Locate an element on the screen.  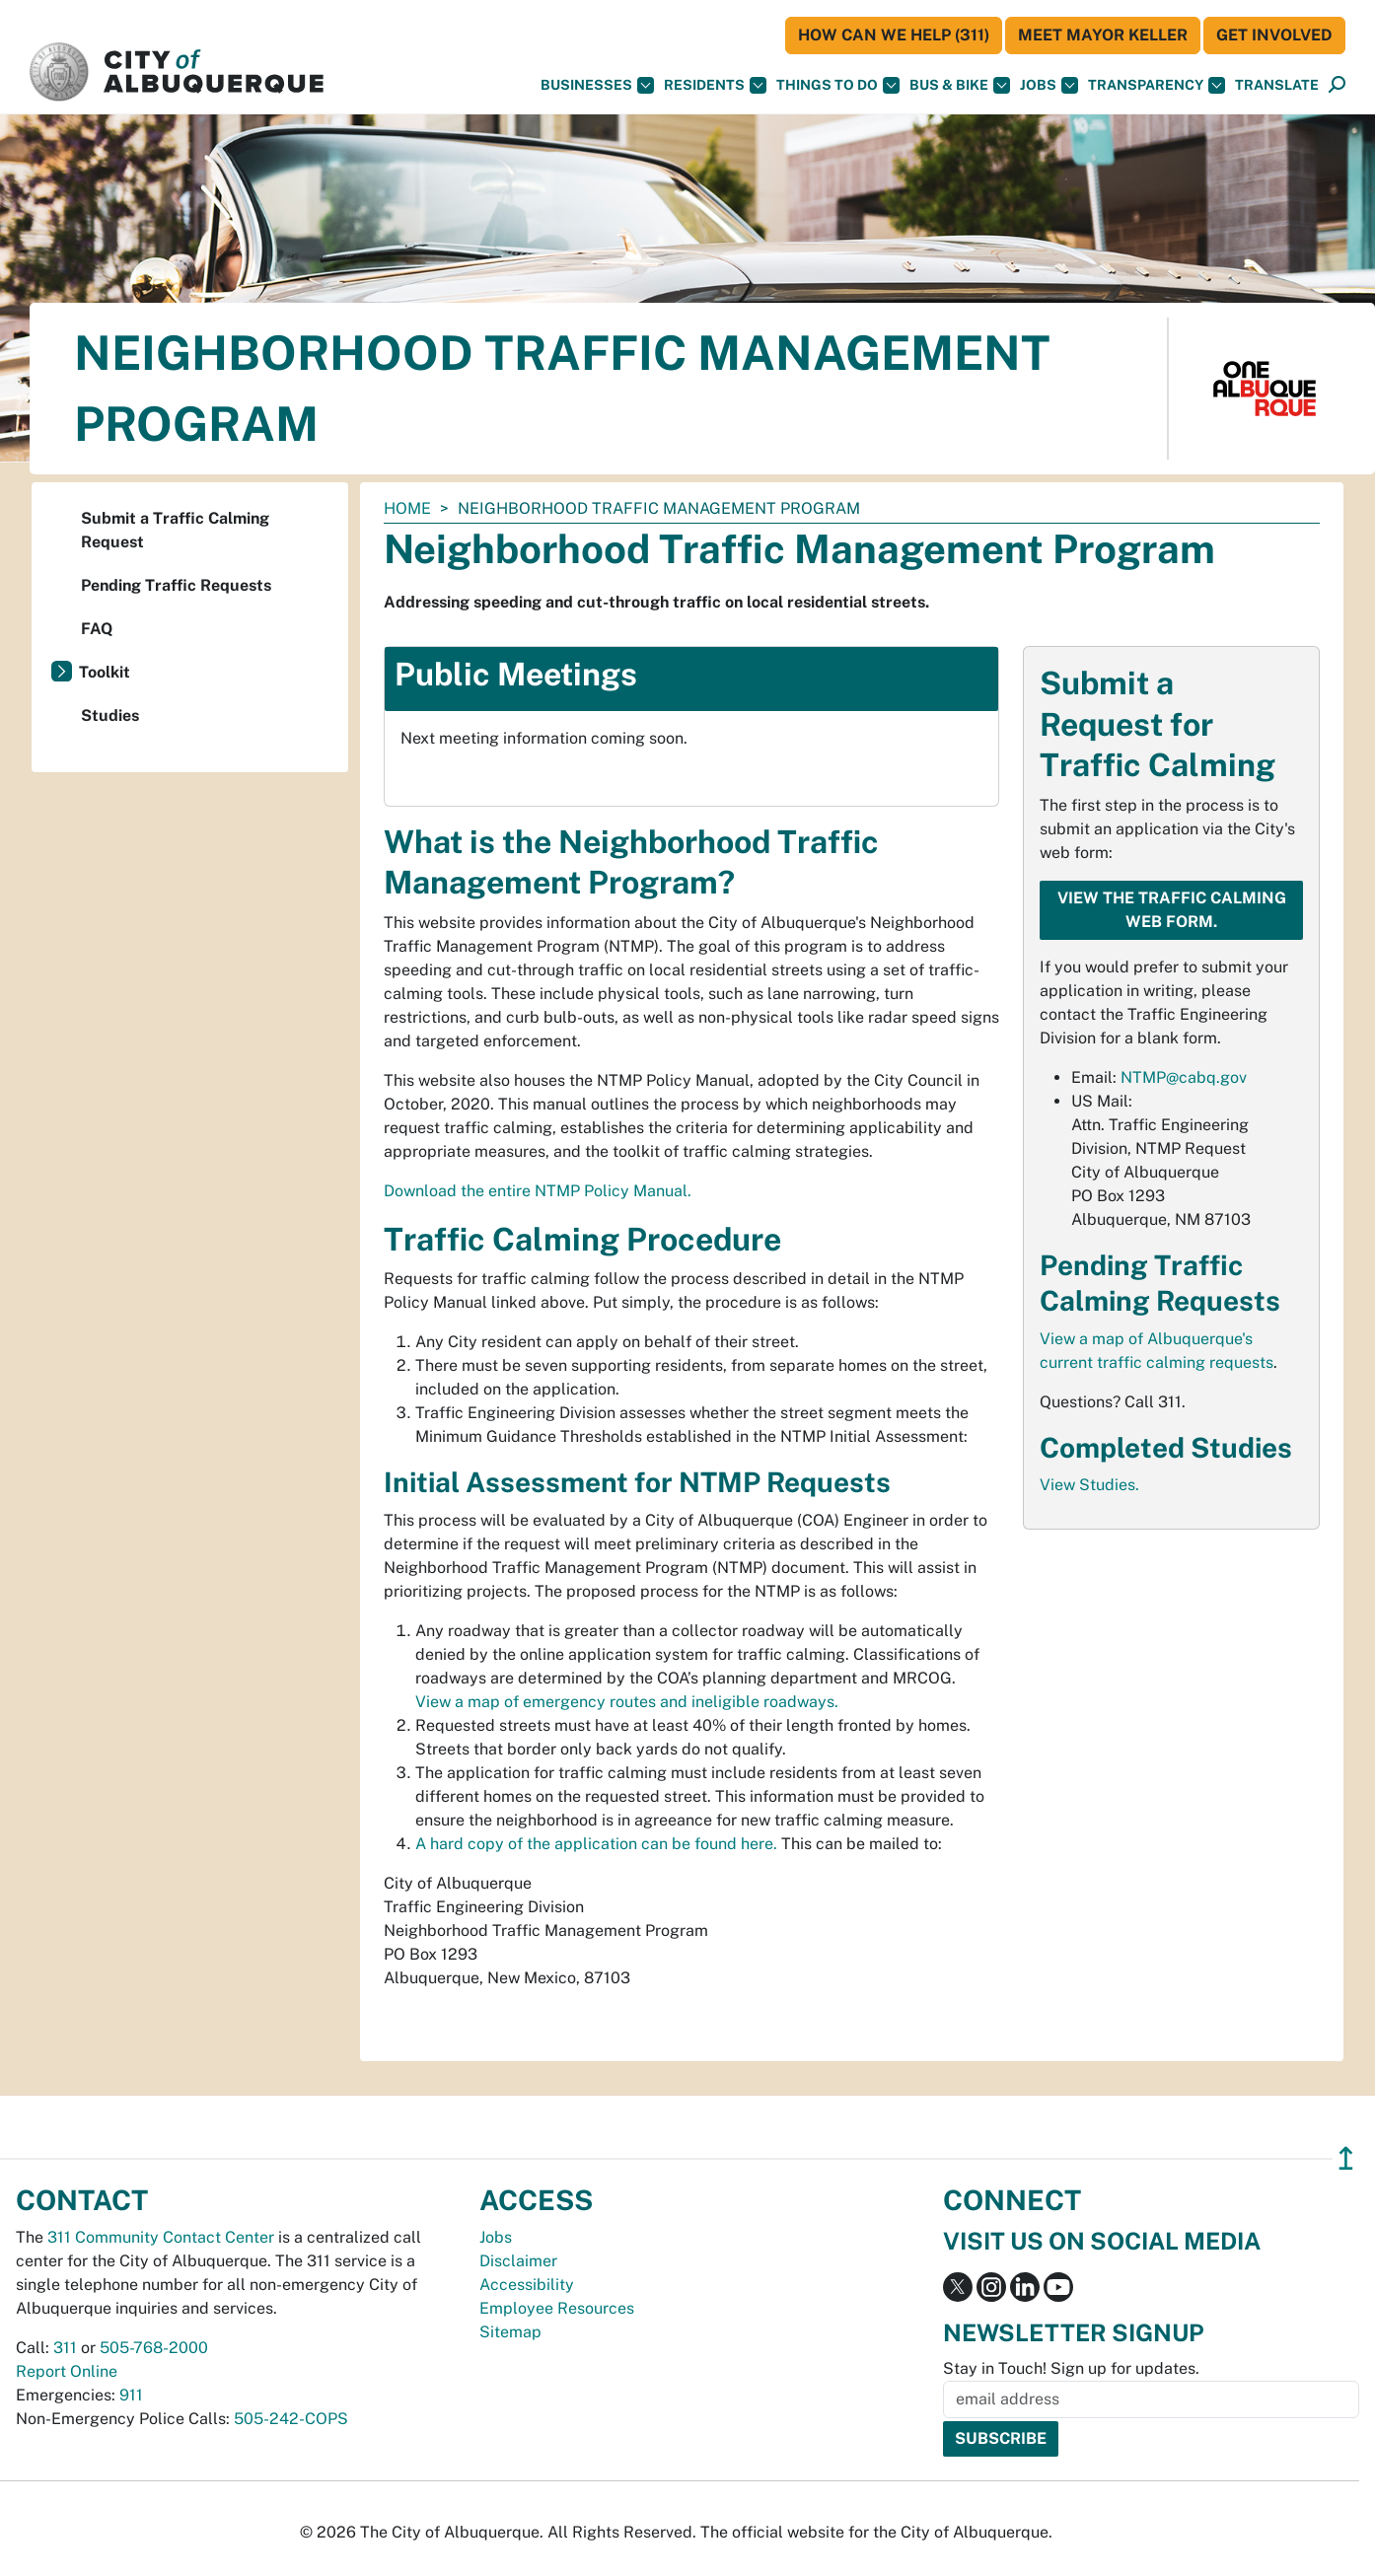
Meet Mayor Keller is located at coordinates (1103, 35).